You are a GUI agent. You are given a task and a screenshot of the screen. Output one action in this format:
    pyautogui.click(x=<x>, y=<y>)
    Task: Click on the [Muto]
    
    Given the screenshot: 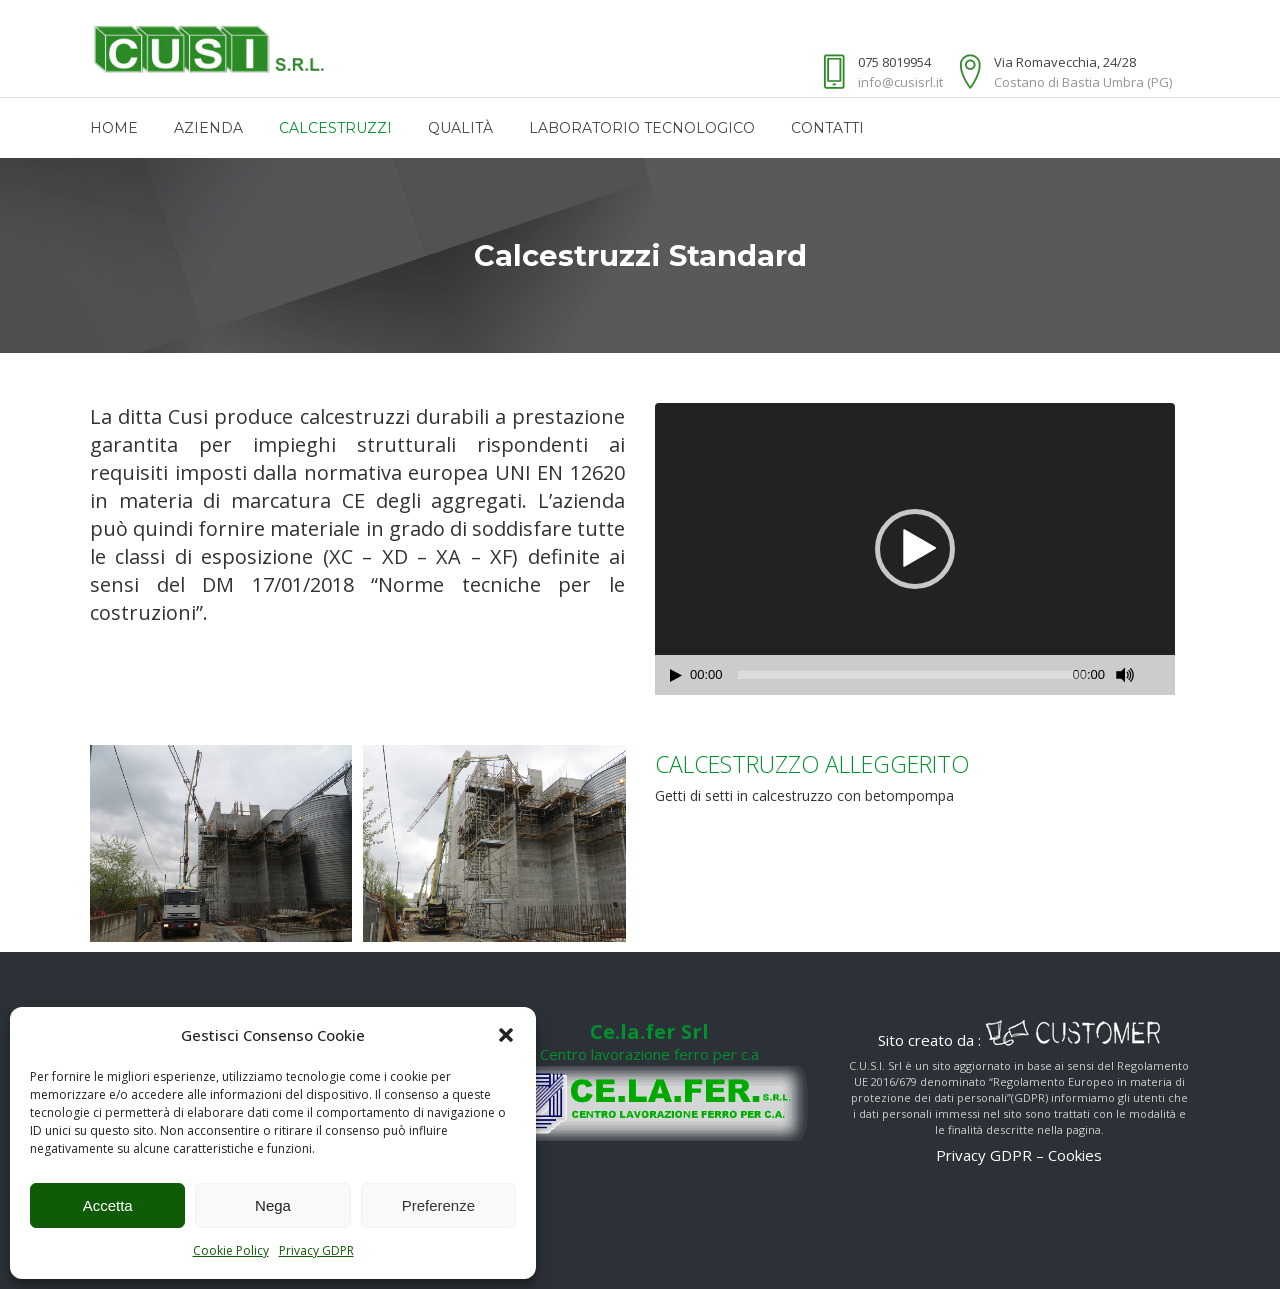 What is the action you would take?
    pyautogui.click(x=1125, y=675)
    